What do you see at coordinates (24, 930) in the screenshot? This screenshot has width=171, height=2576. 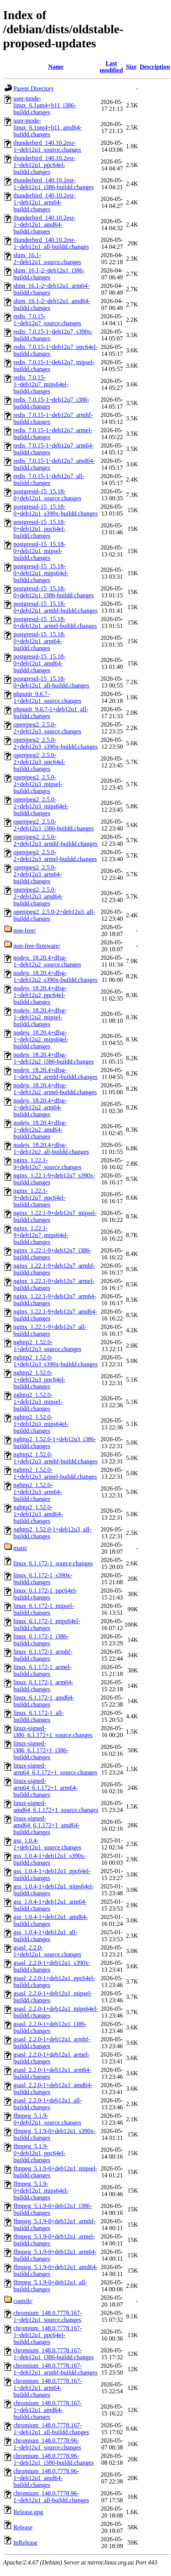 I see `non-free/` at bounding box center [24, 930].